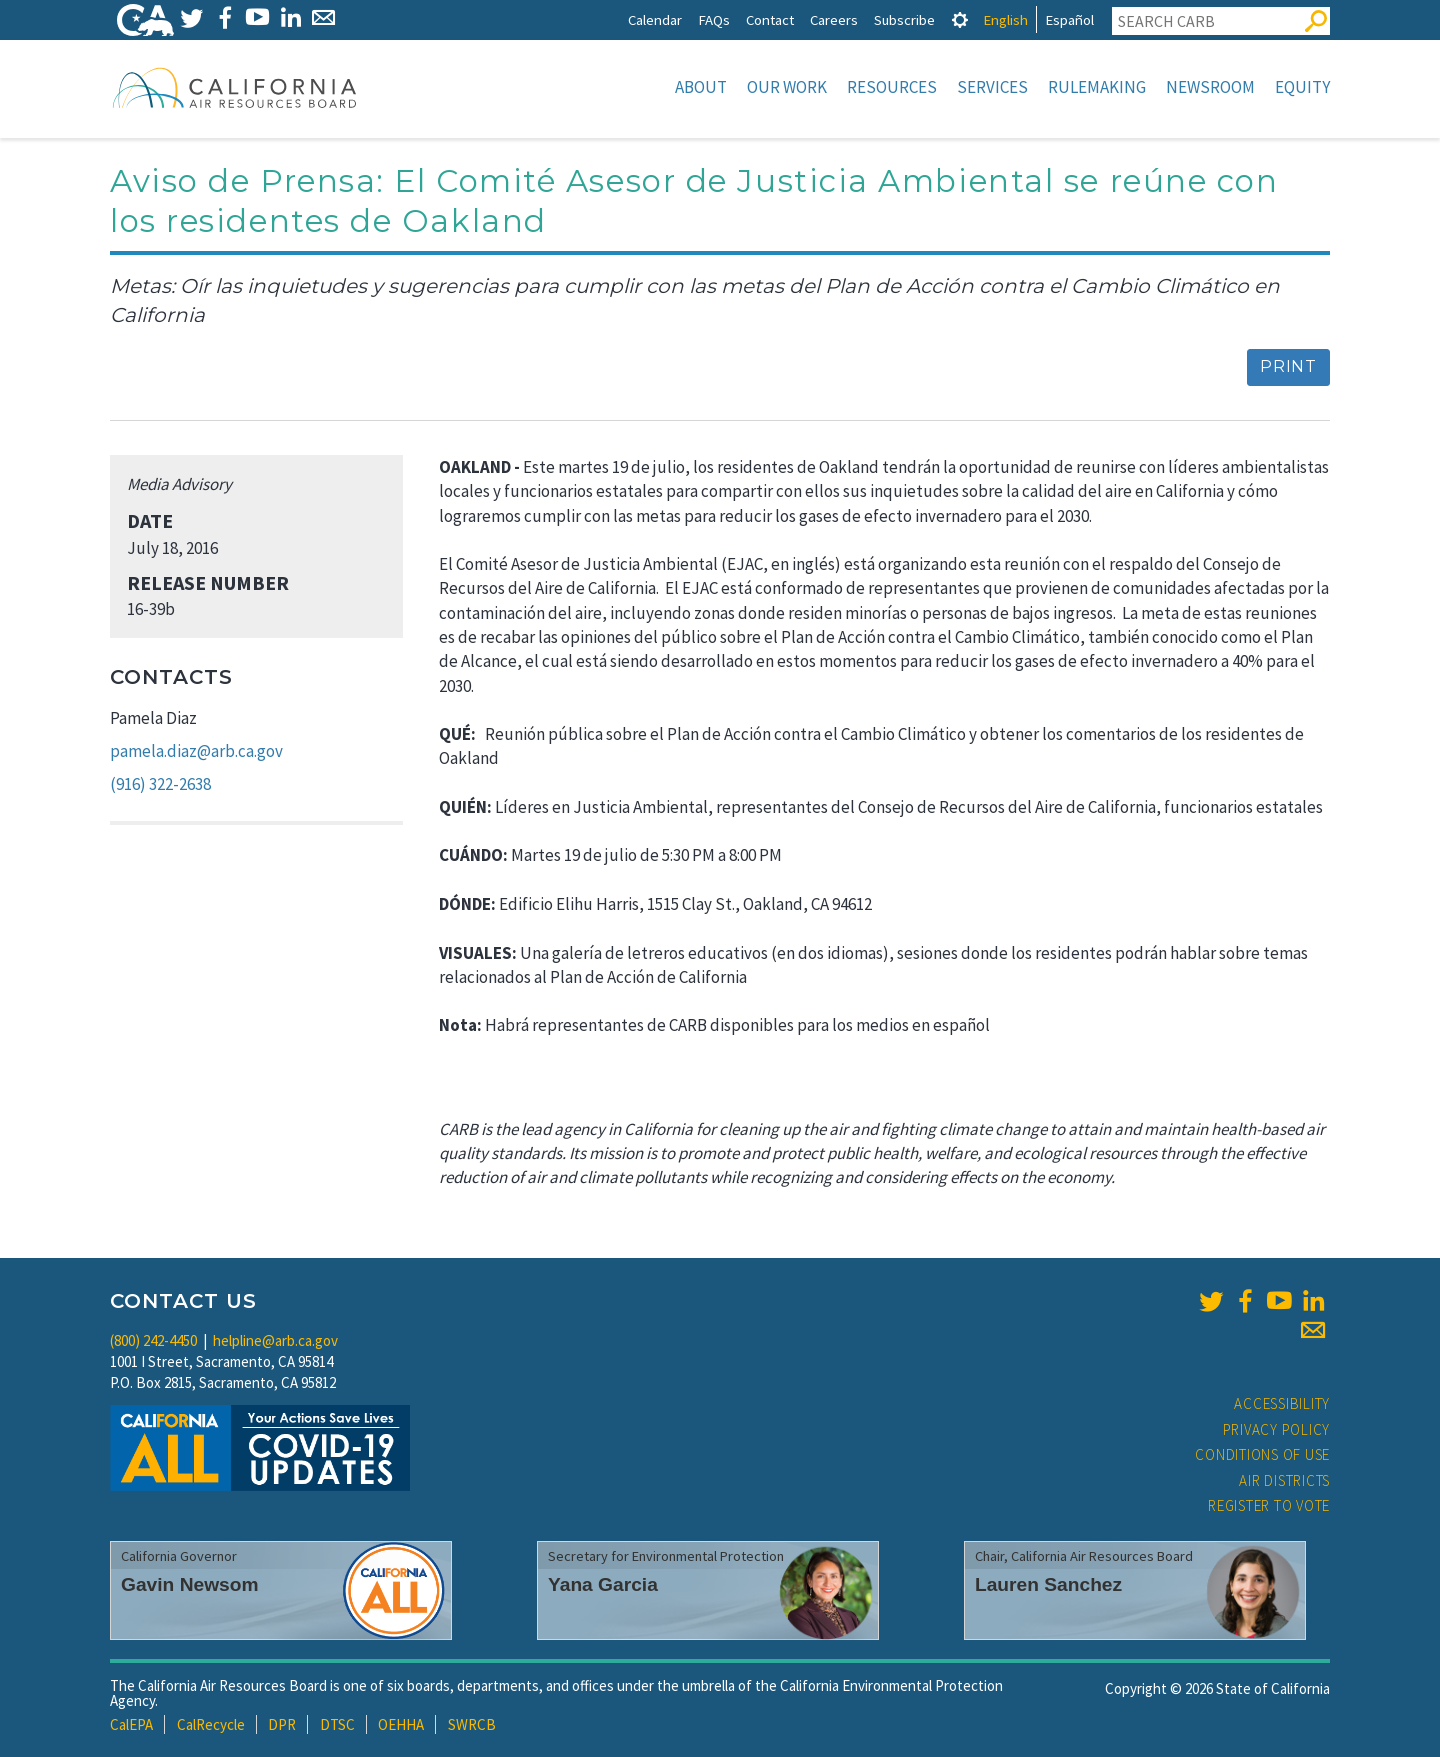  What do you see at coordinates (714, 19) in the screenshot?
I see `FAQs` at bounding box center [714, 19].